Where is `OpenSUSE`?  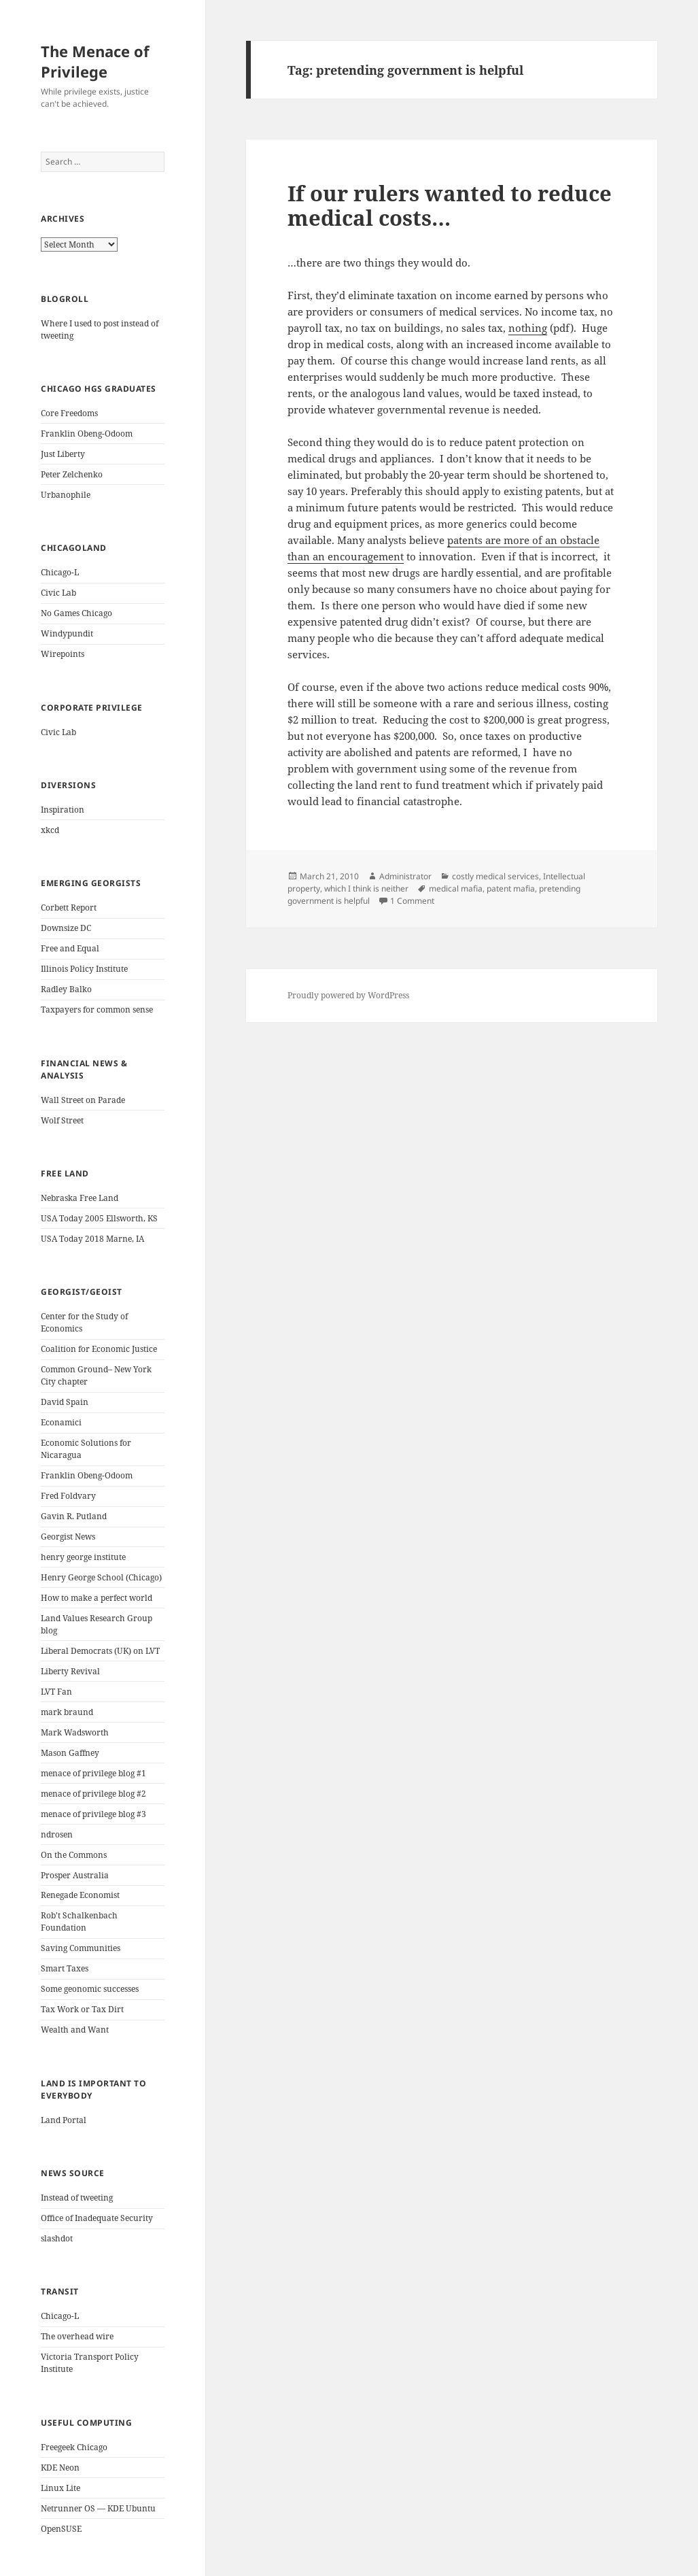
OpenSUSE is located at coordinates (61, 2529).